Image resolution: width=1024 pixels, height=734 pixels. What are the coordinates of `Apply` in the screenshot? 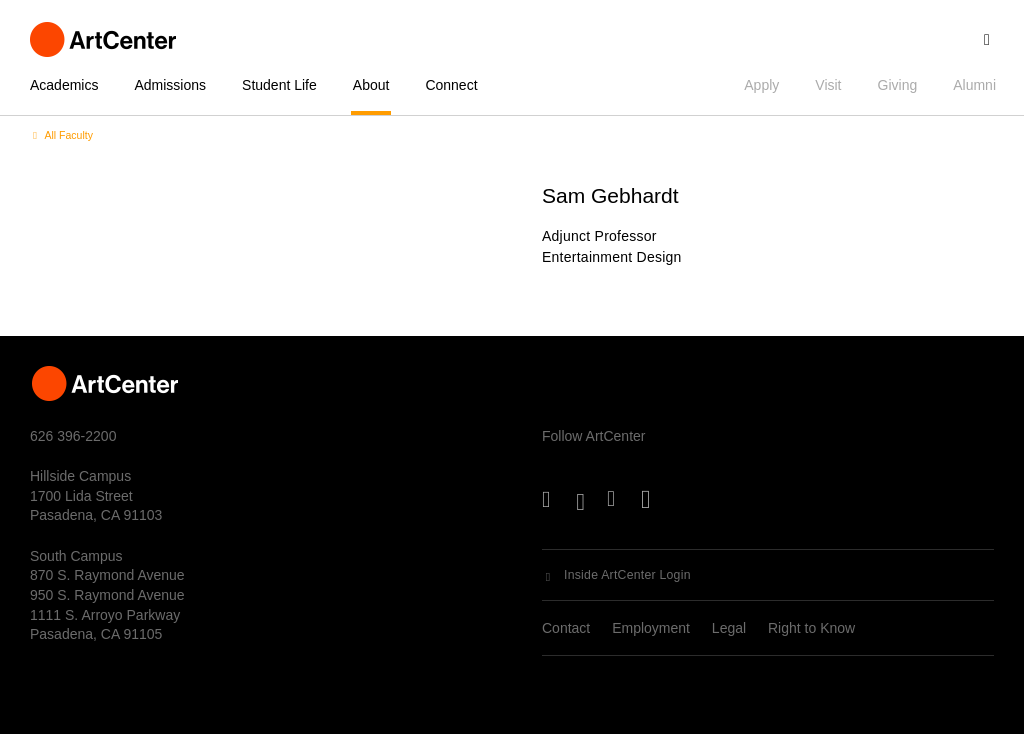 It's located at (761, 85).